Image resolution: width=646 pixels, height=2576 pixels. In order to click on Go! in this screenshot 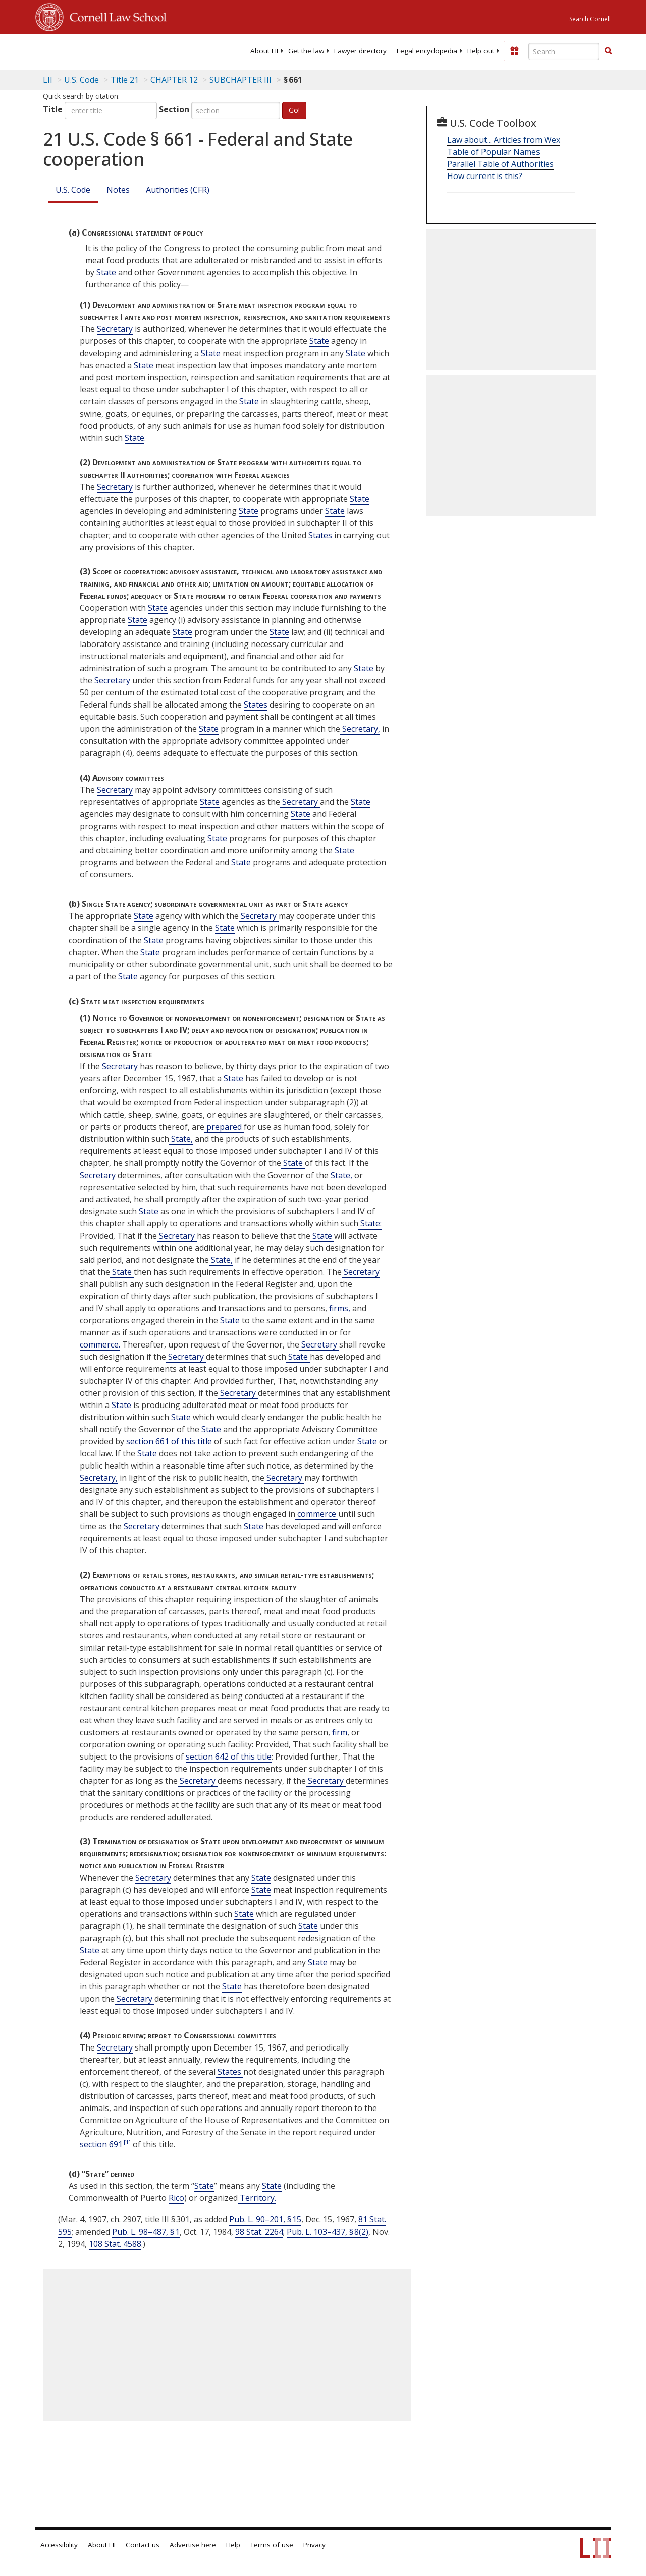, I will do `click(294, 110)`.